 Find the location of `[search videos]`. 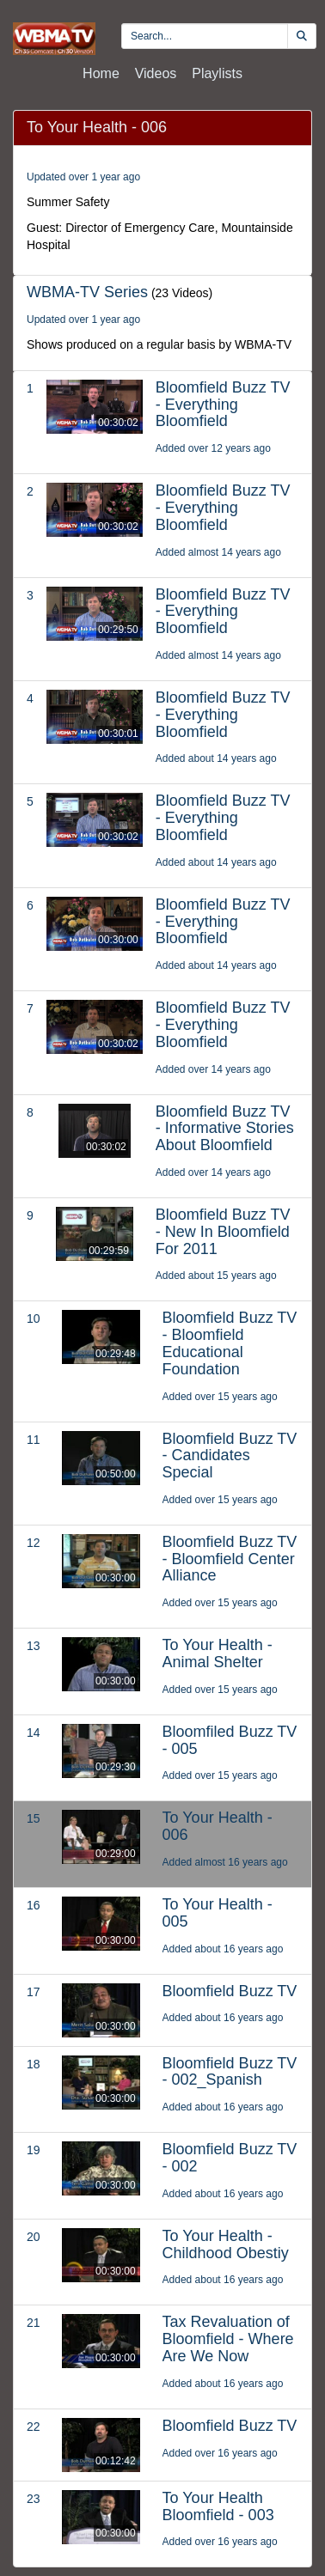

[search videos] is located at coordinates (204, 36).